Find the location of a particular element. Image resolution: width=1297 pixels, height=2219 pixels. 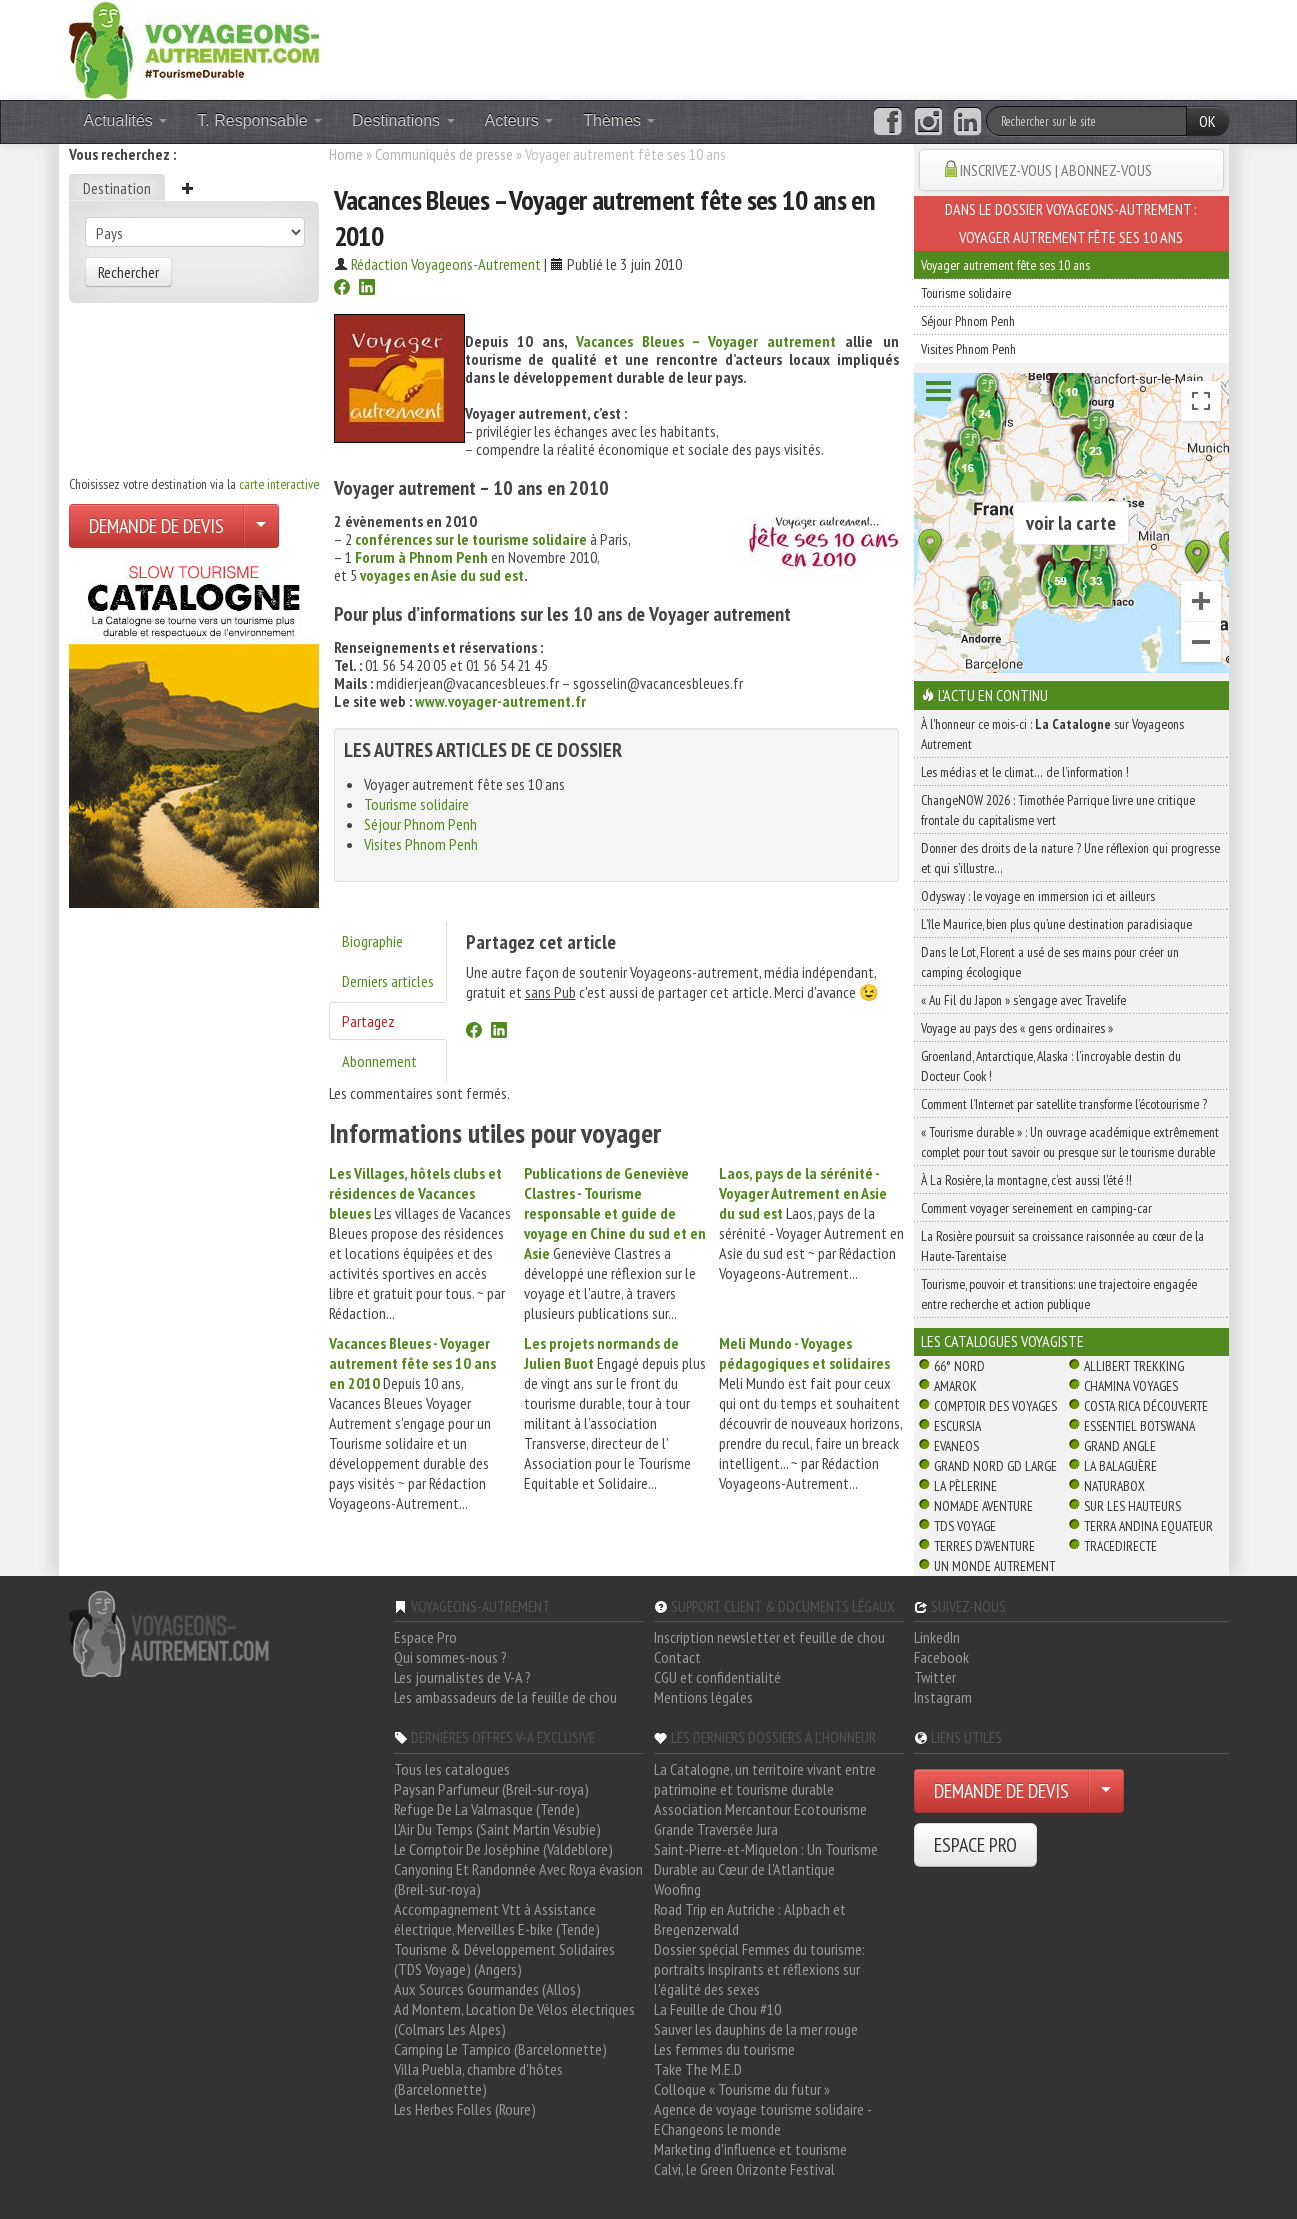

Groenland, Antarctique, Alaska : l’incroyable destin du Docteur Cook ! is located at coordinates (1051, 1066).